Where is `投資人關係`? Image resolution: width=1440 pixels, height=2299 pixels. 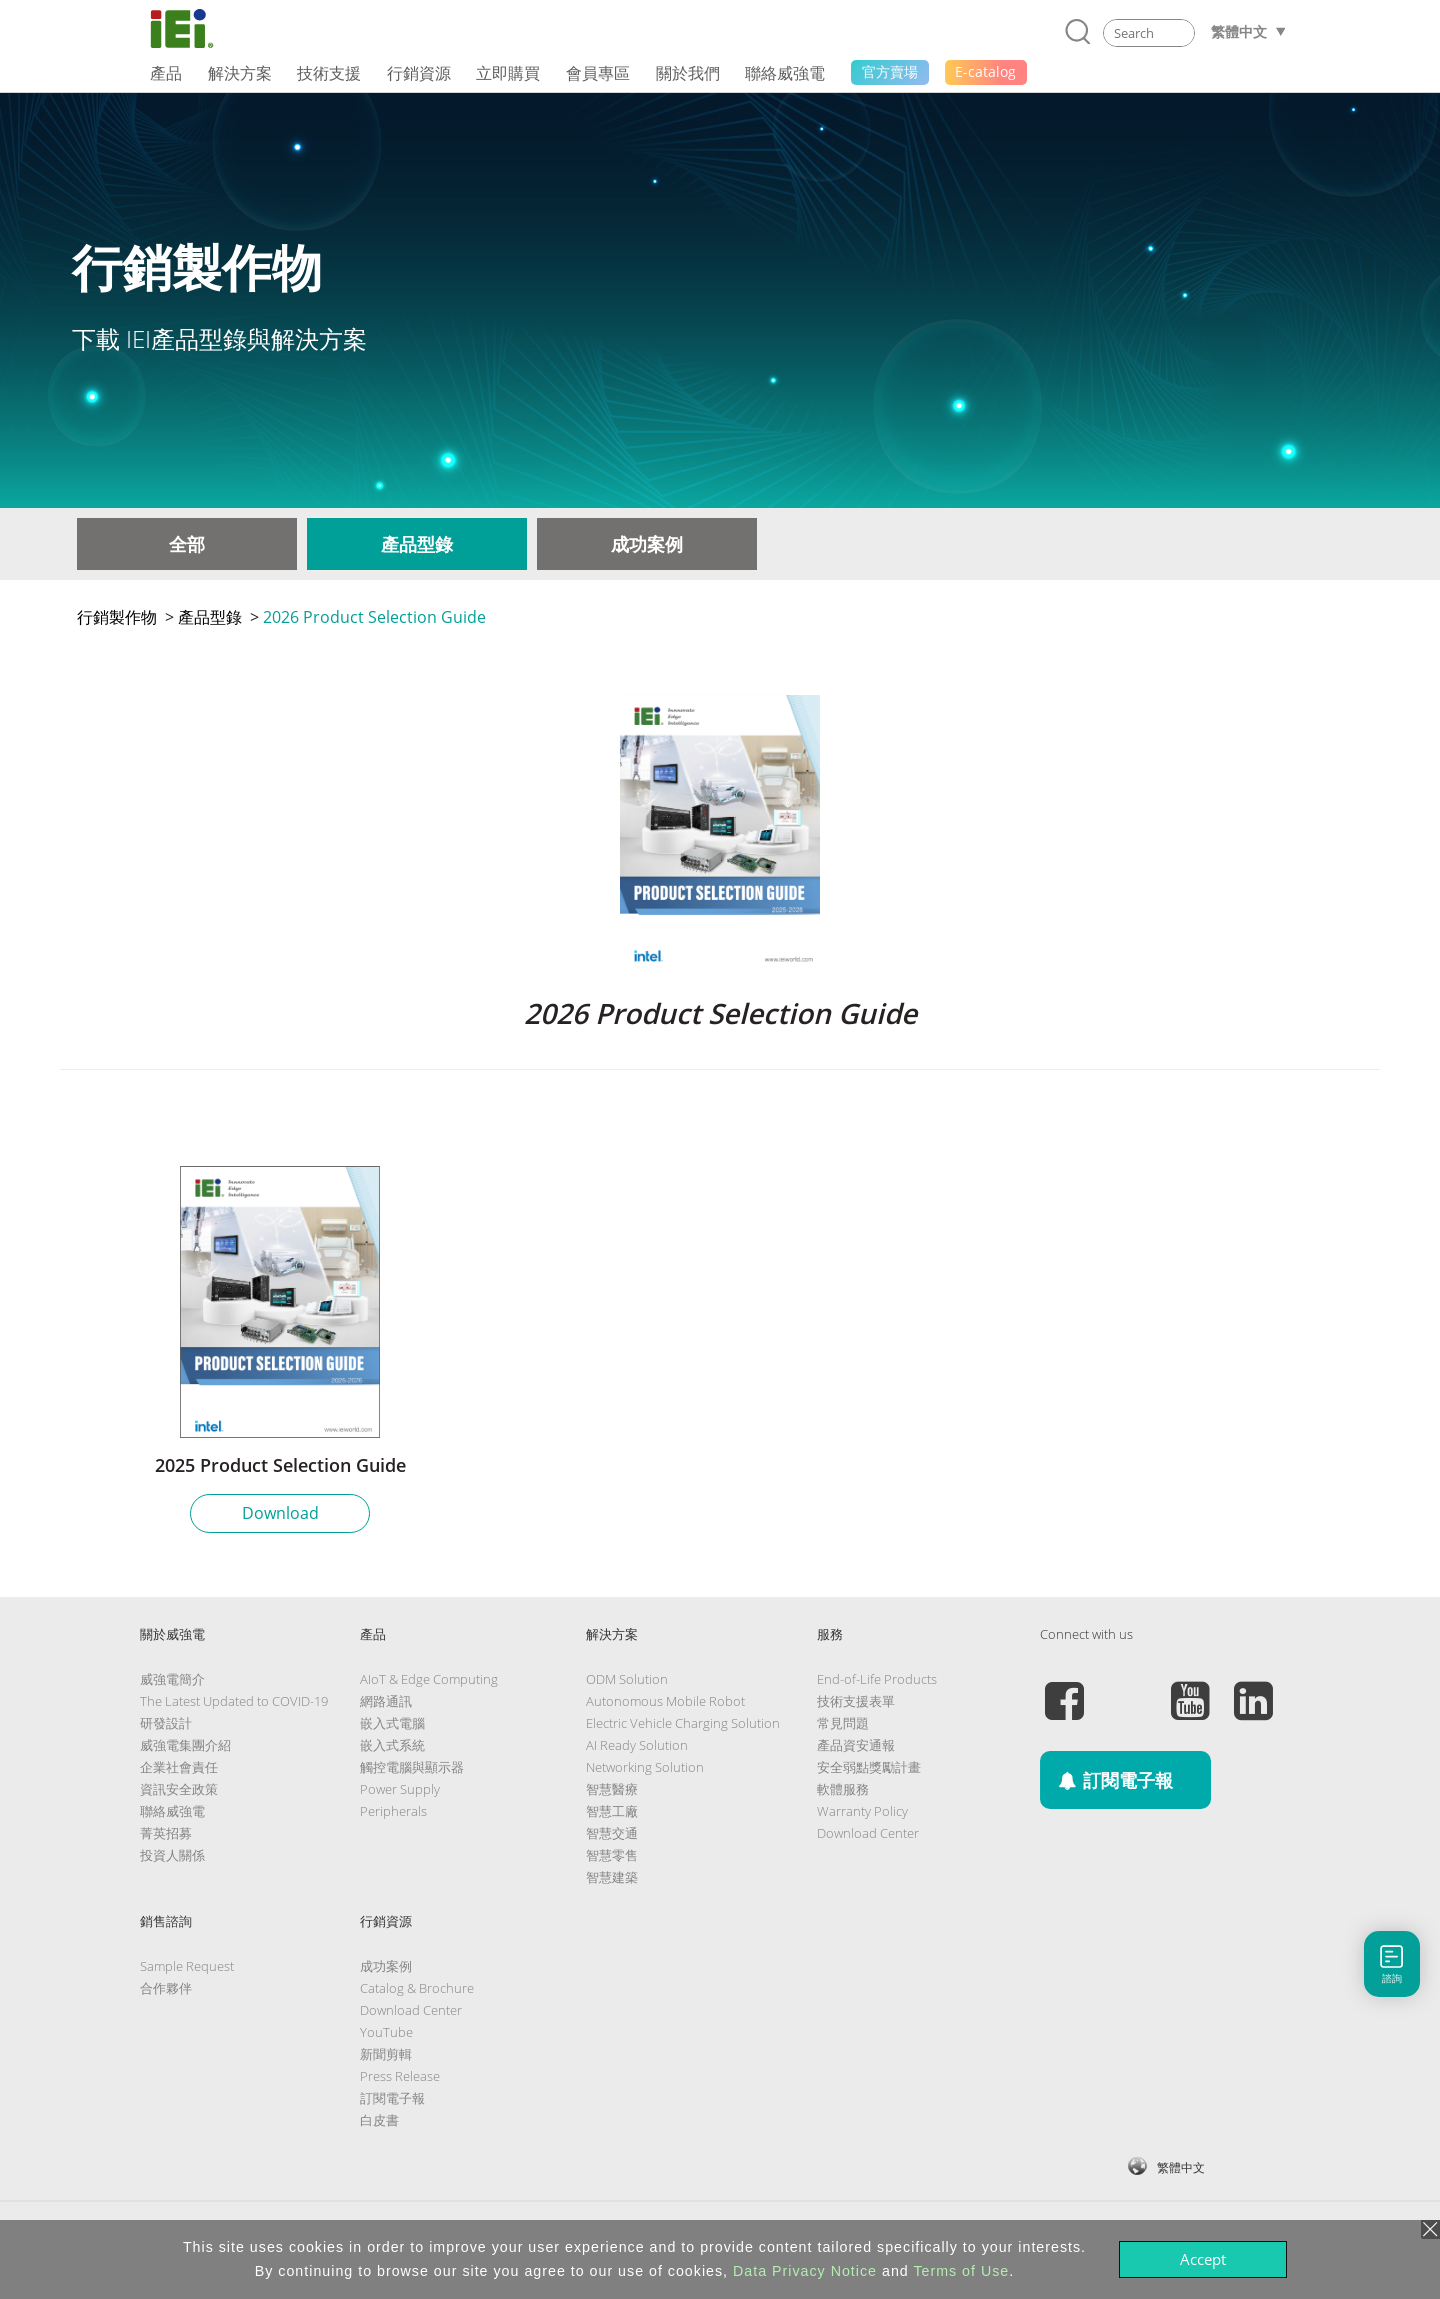 投資人關係 is located at coordinates (172, 1855).